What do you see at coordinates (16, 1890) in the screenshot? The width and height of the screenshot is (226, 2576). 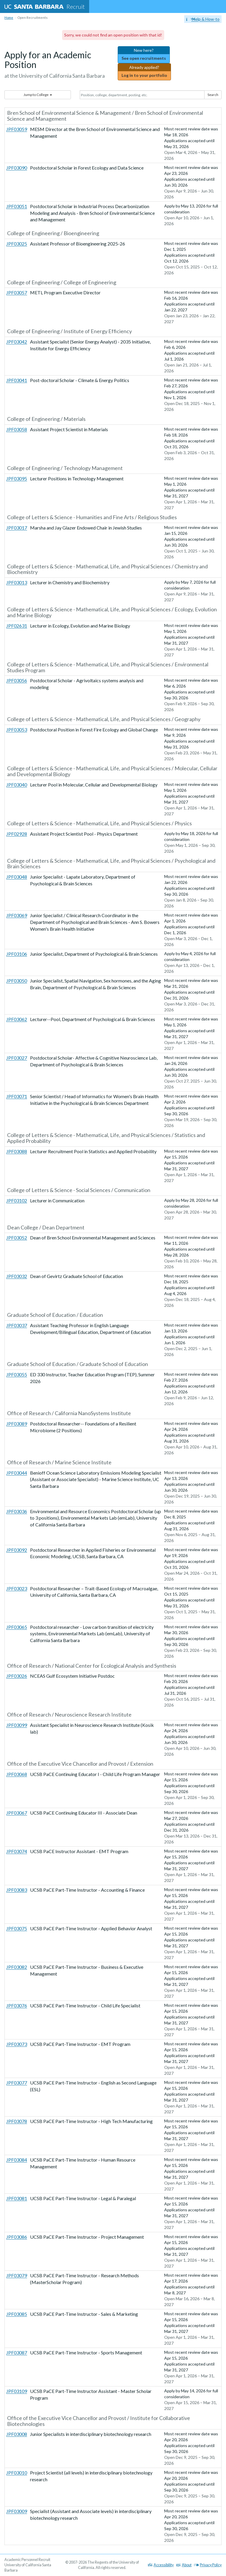 I see `JPF03083 [More information about JPF03083: UCSB PaCE Part-Time Instructor - Accounting & Finance]` at bounding box center [16, 1890].